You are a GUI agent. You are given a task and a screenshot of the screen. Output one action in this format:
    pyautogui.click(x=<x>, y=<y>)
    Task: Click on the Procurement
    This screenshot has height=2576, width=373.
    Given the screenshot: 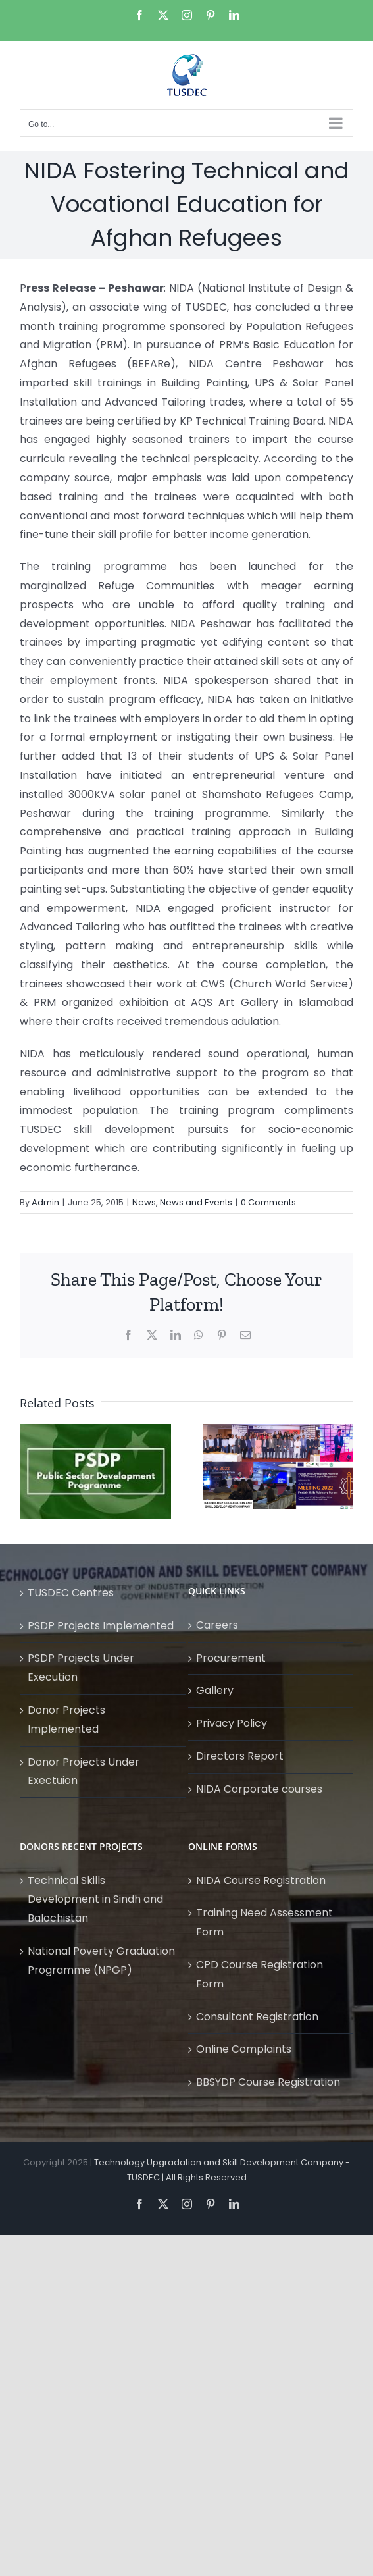 What is the action you would take?
    pyautogui.click(x=231, y=1658)
    